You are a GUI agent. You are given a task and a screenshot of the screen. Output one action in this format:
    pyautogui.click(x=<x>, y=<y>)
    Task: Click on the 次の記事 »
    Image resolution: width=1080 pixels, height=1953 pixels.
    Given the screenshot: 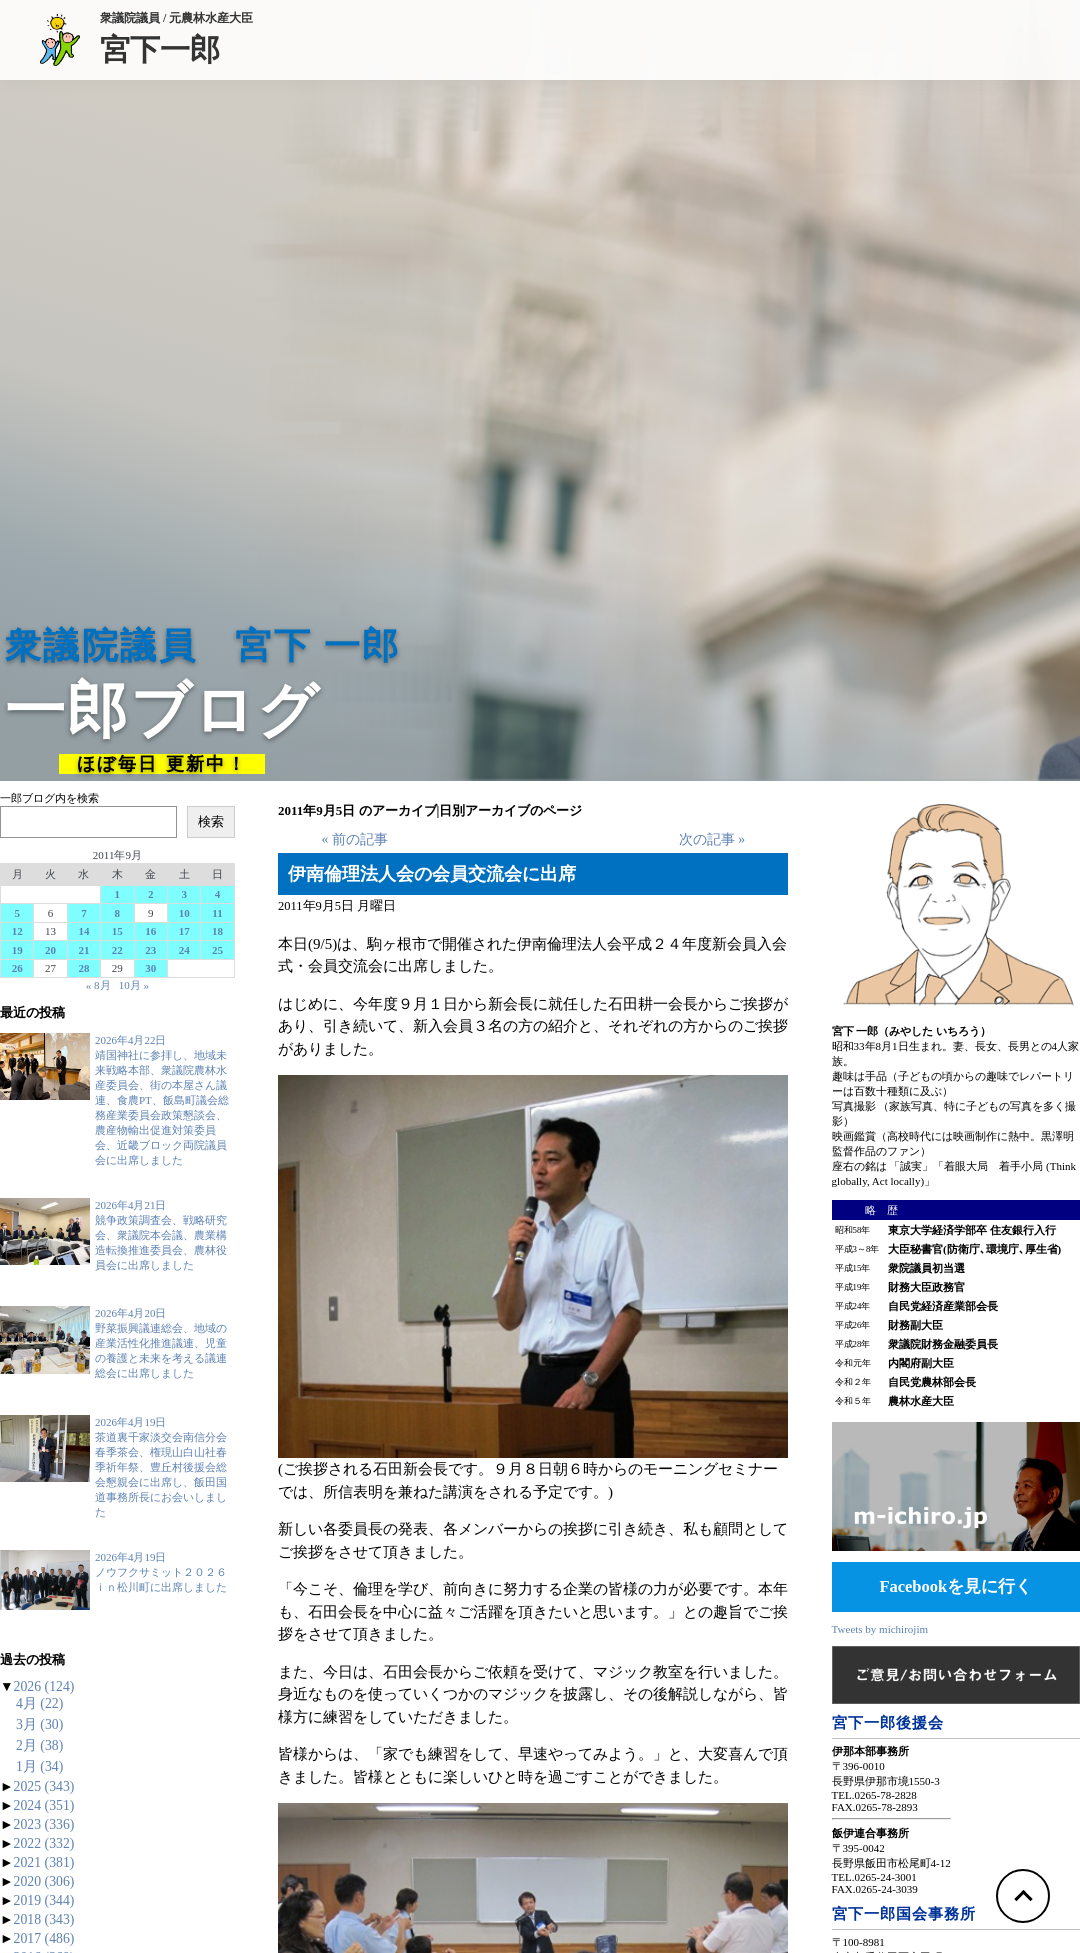 What is the action you would take?
    pyautogui.click(x=712, y=839)
    